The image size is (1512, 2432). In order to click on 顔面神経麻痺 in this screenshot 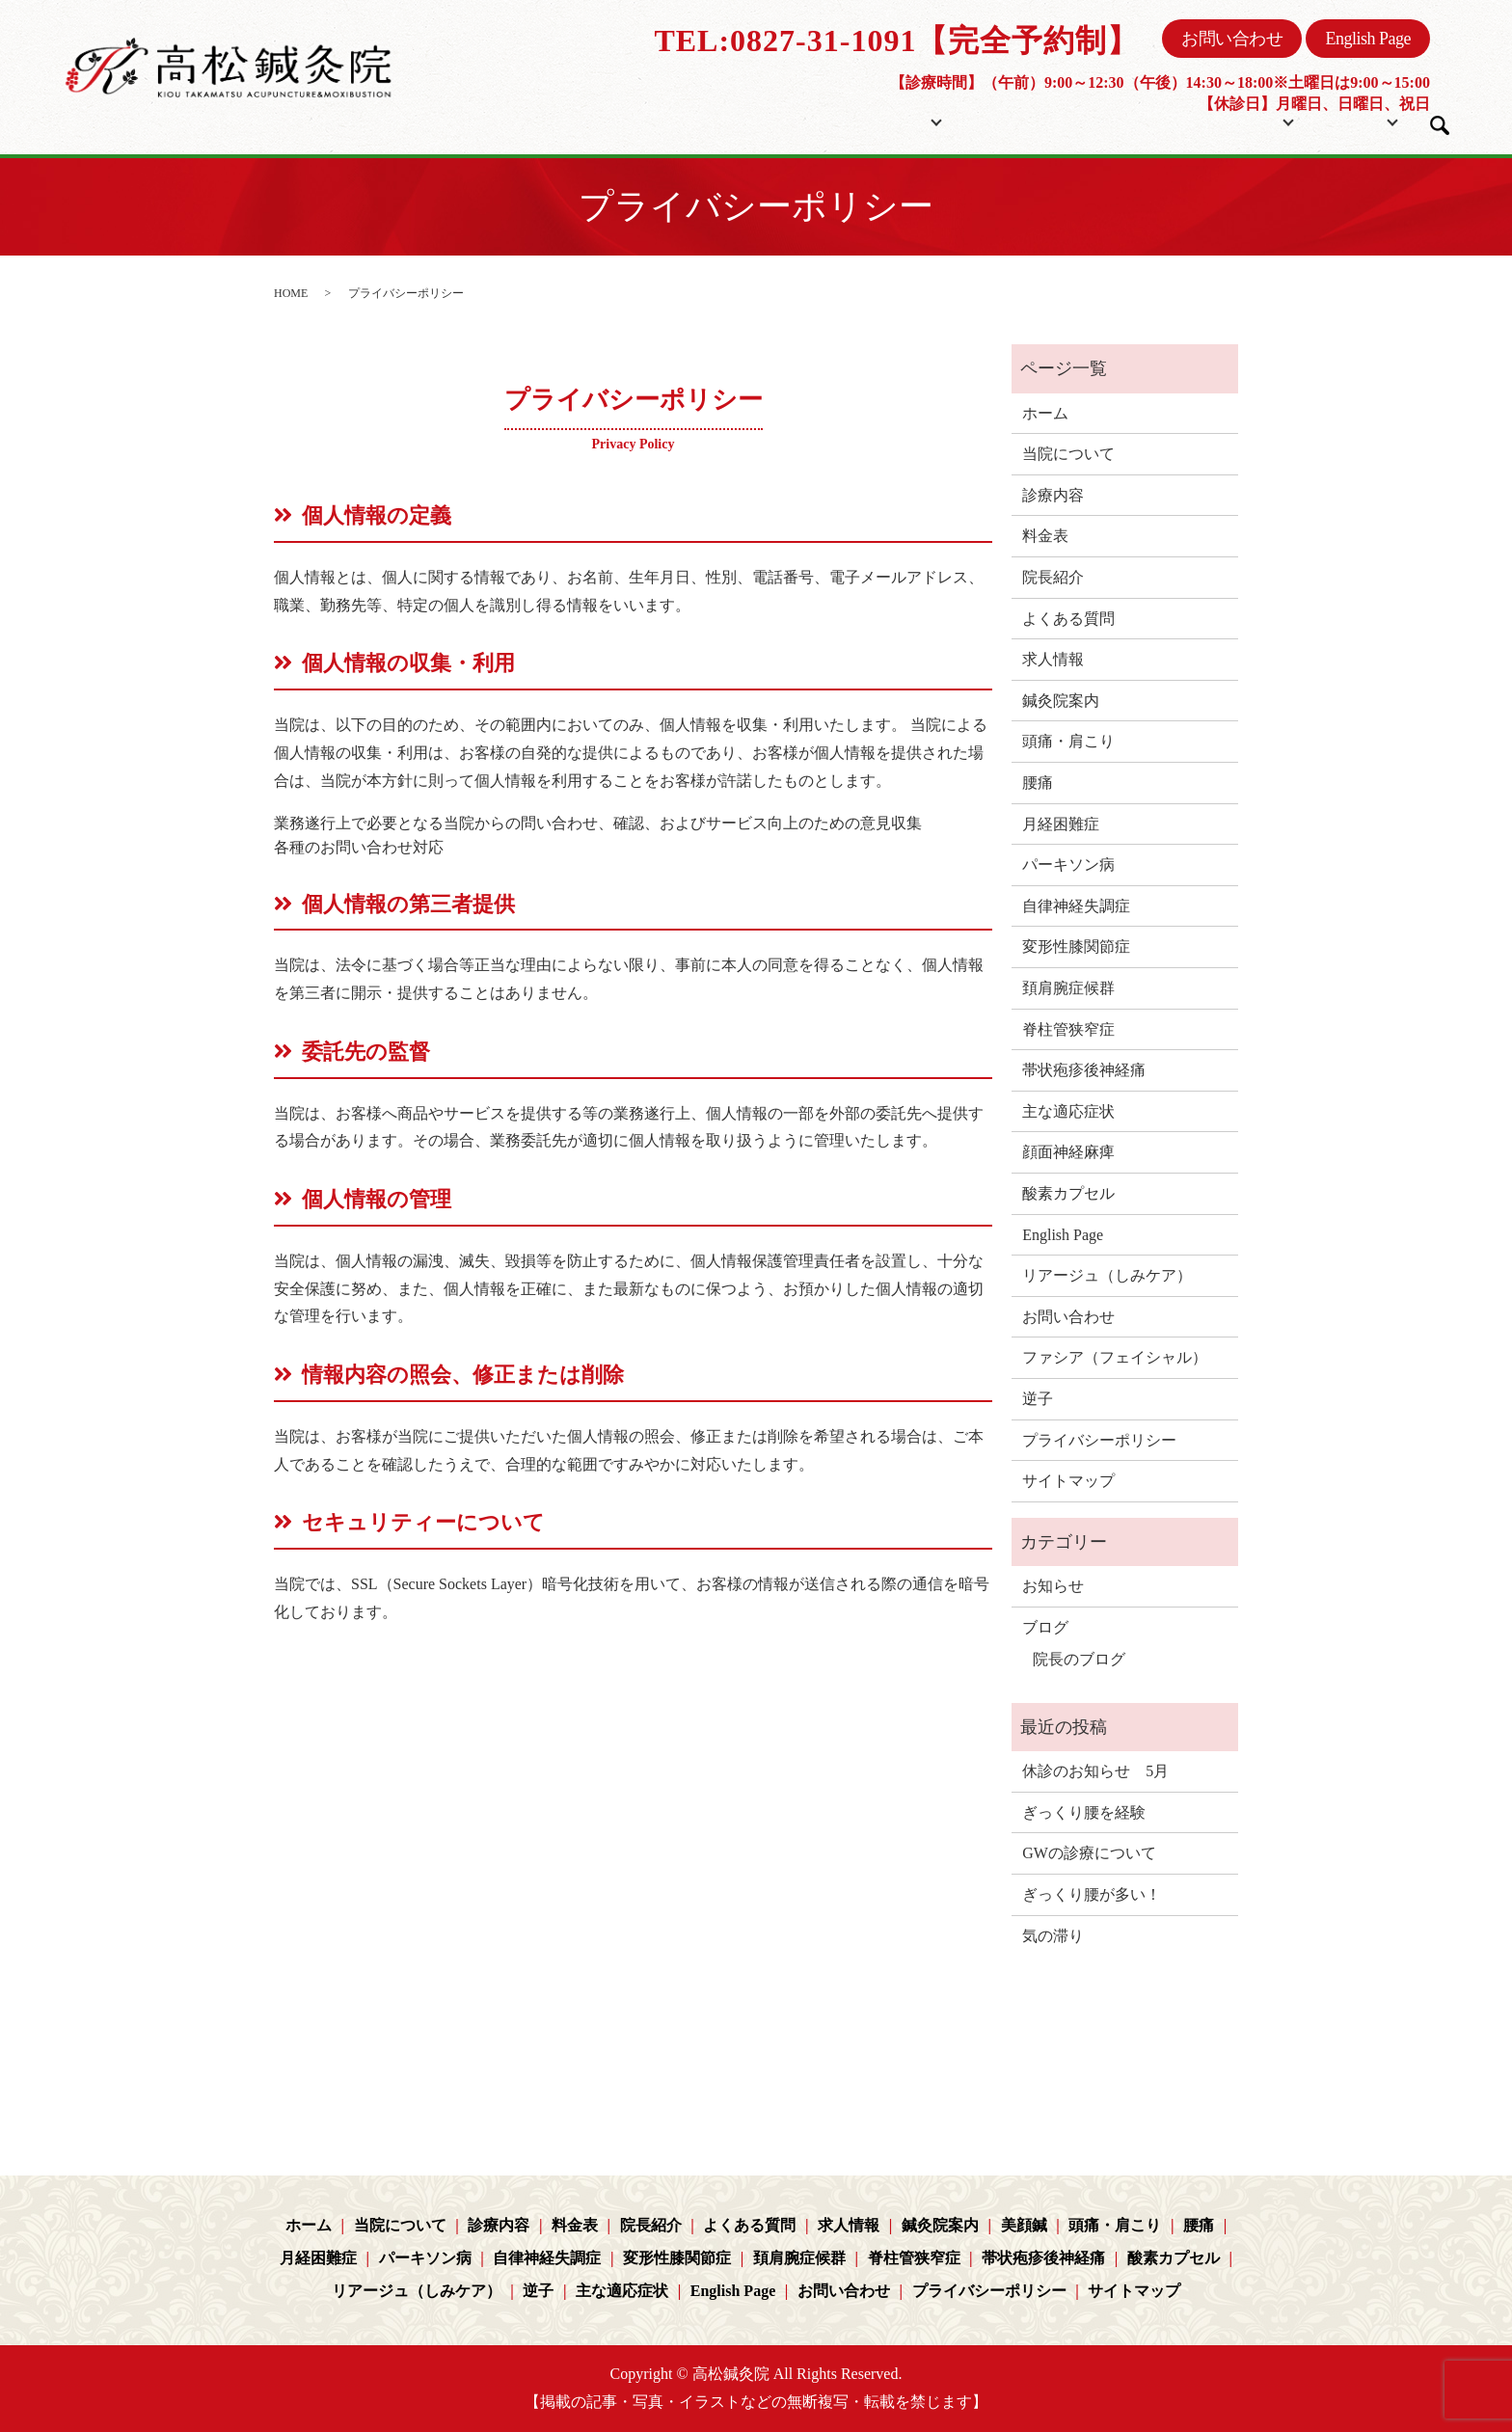, I will do `click(1068, 1152)`.